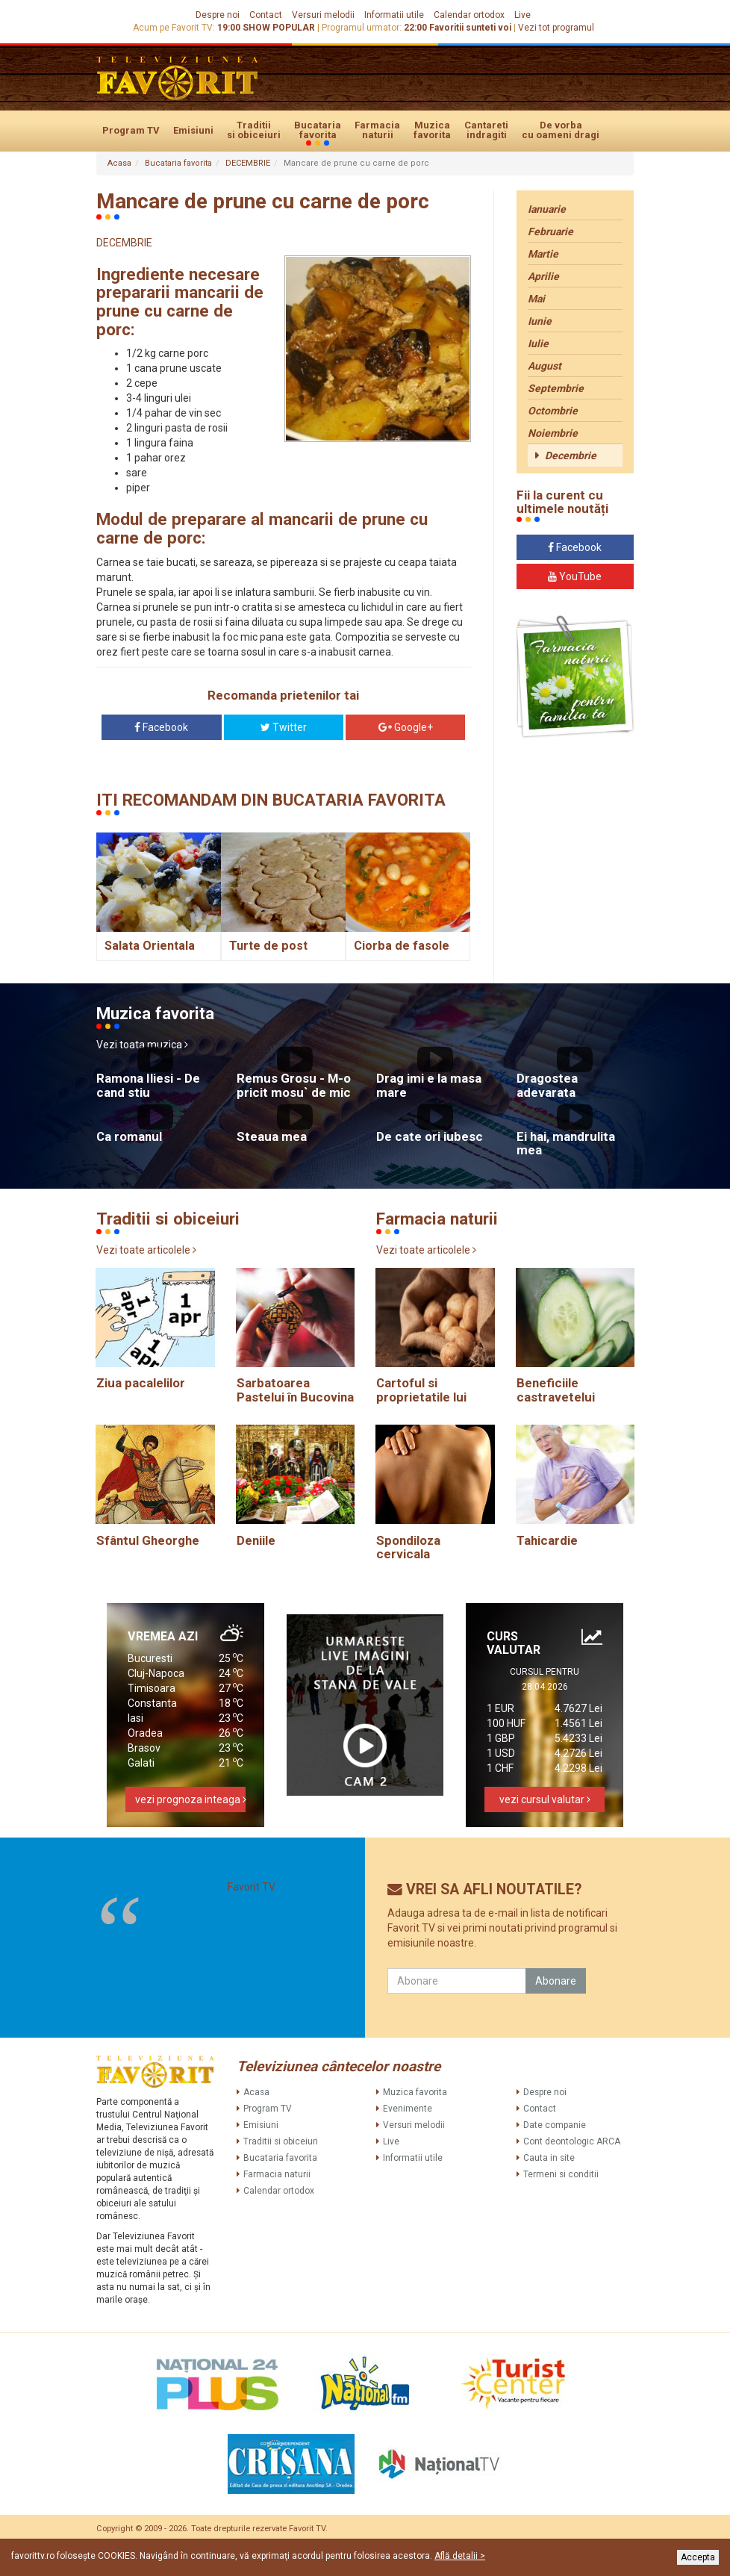 This screenshot has width=730, height=2576. Describe the element at coordinates (432, 129) in the screenshot. I see `Muzica favorita` at that location.